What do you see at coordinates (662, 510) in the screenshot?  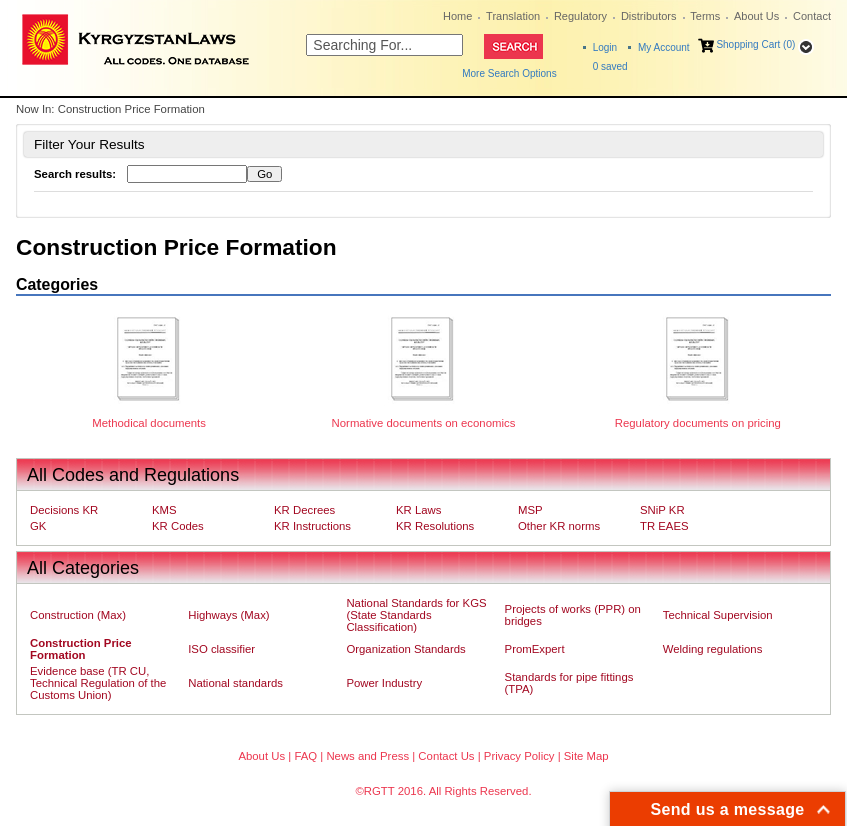 I see `SNiP KR` at bounding box center [662, 510].